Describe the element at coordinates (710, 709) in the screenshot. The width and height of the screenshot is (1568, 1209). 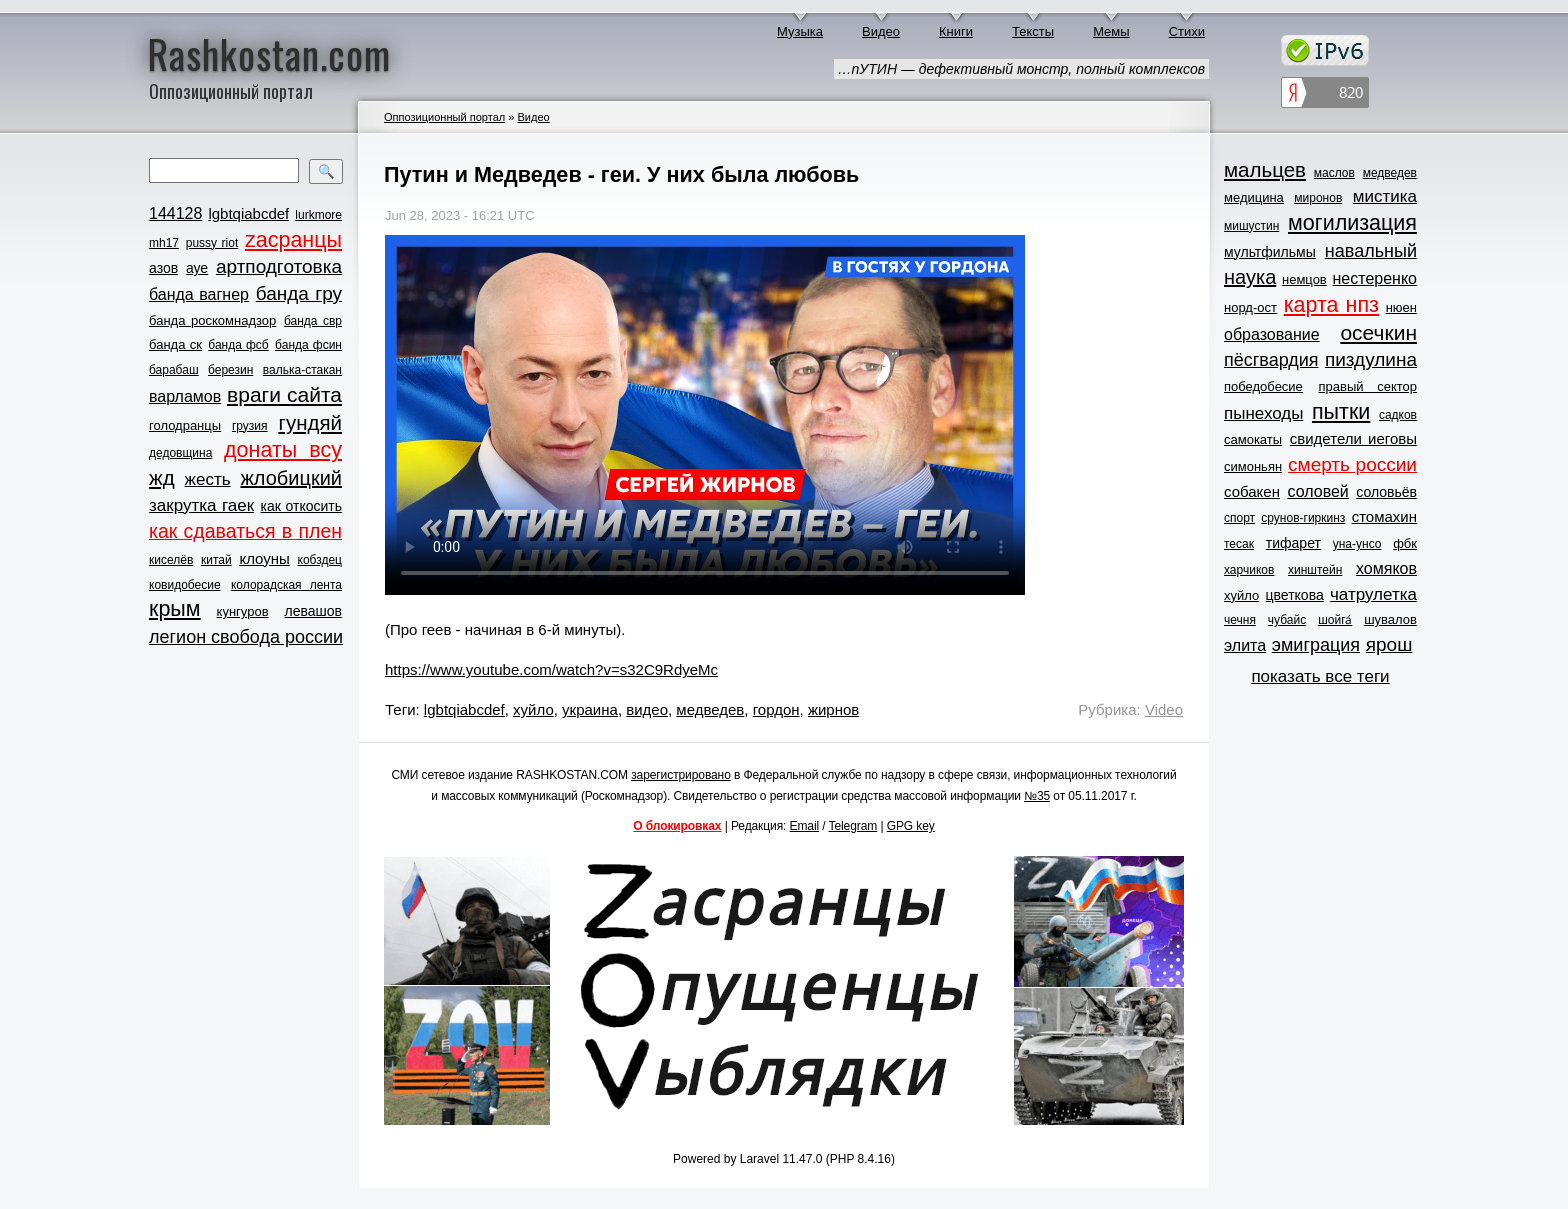
I see `медведев` at that location.